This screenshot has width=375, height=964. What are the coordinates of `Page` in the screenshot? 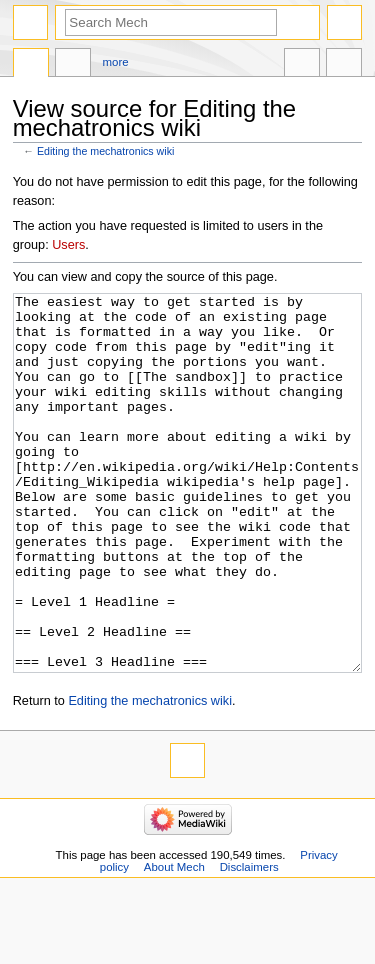 It's located at (31, 65).